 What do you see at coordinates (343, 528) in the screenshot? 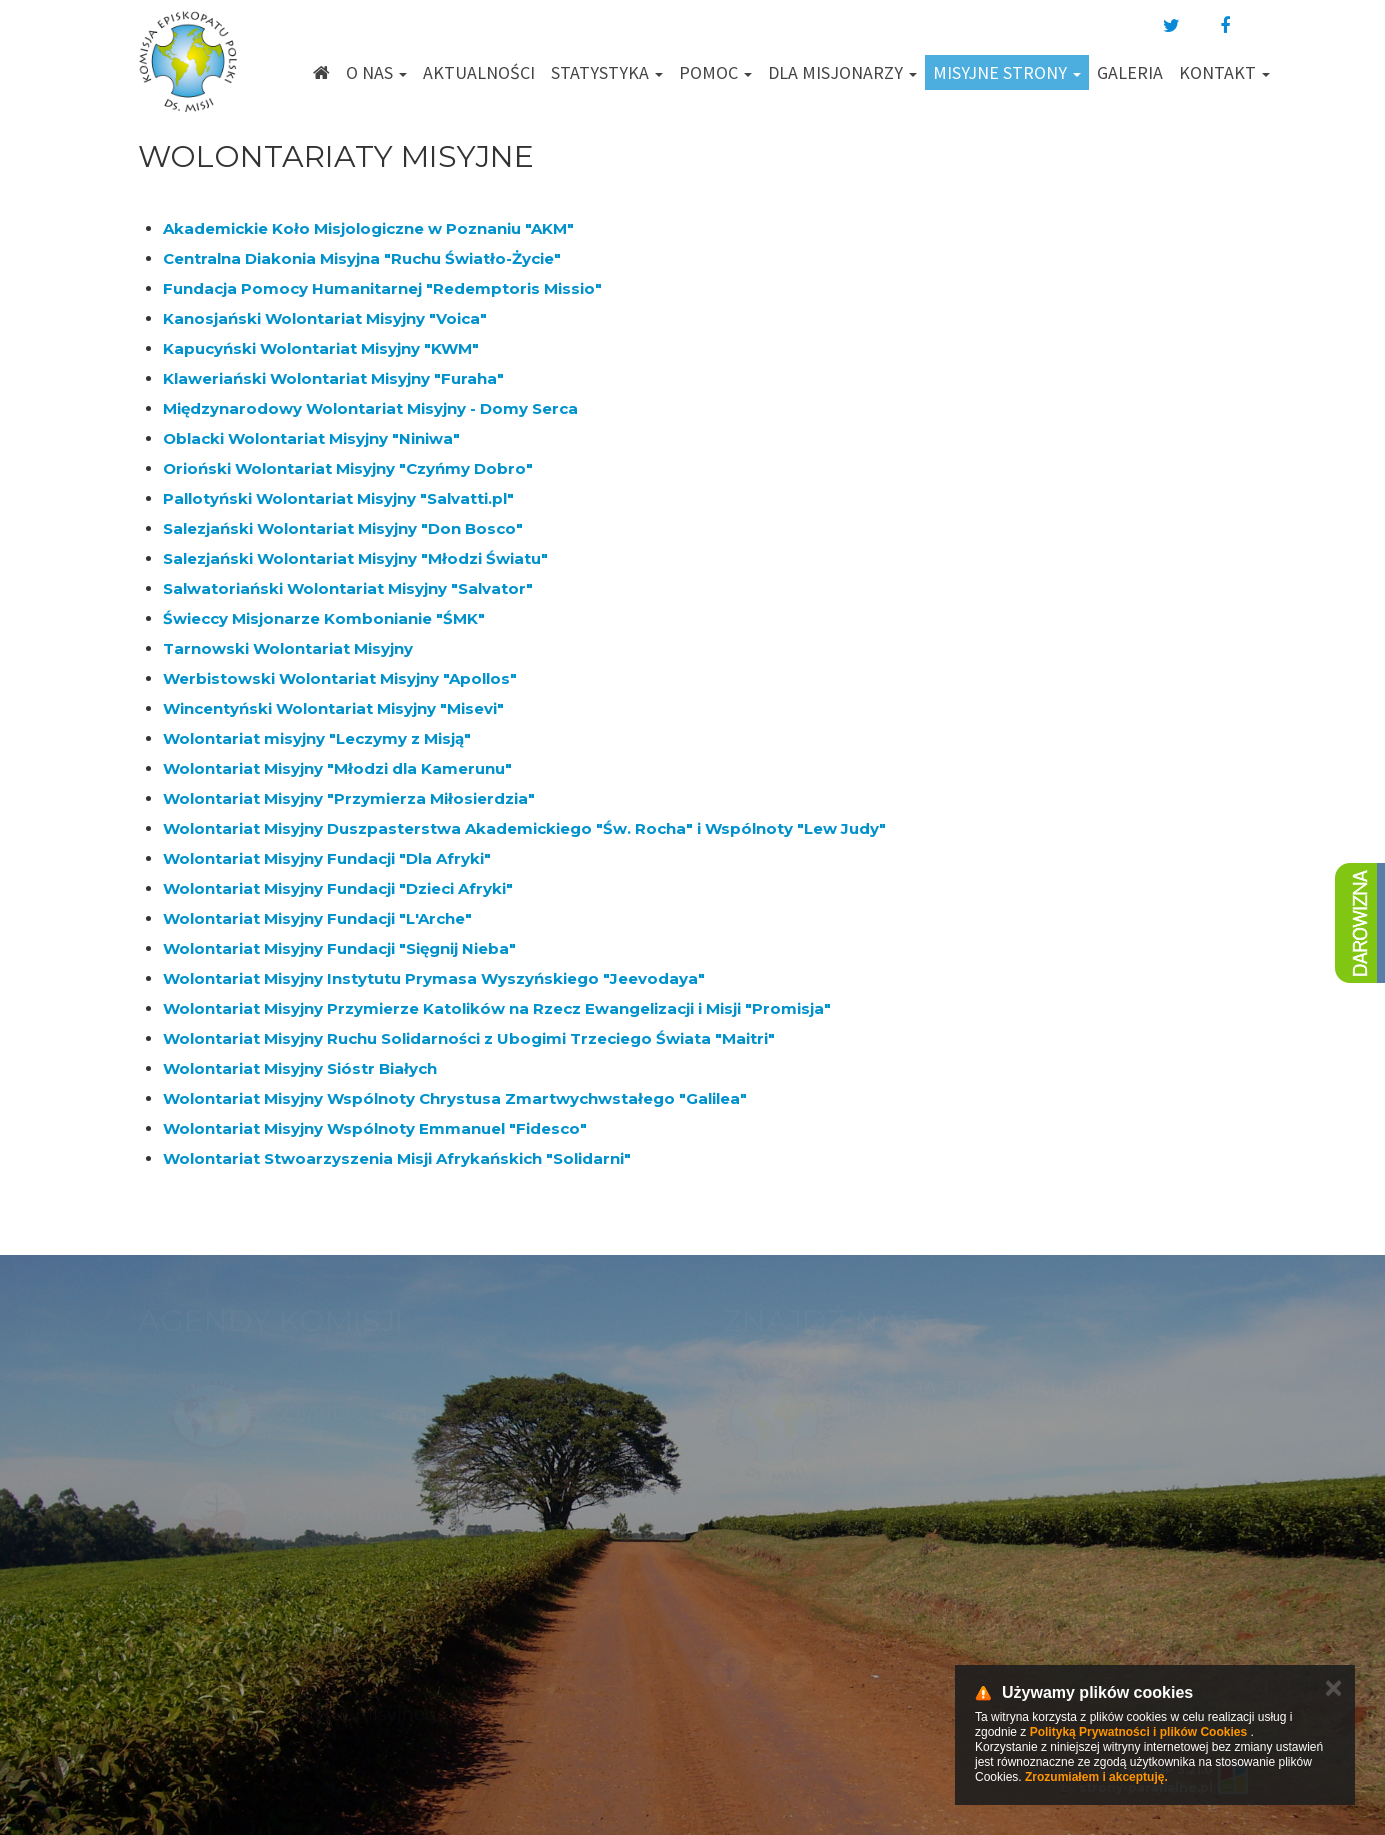
I see `Salezjański Wolontariat Misyjny "Don Bosco"` at bounding box center [343, 528].